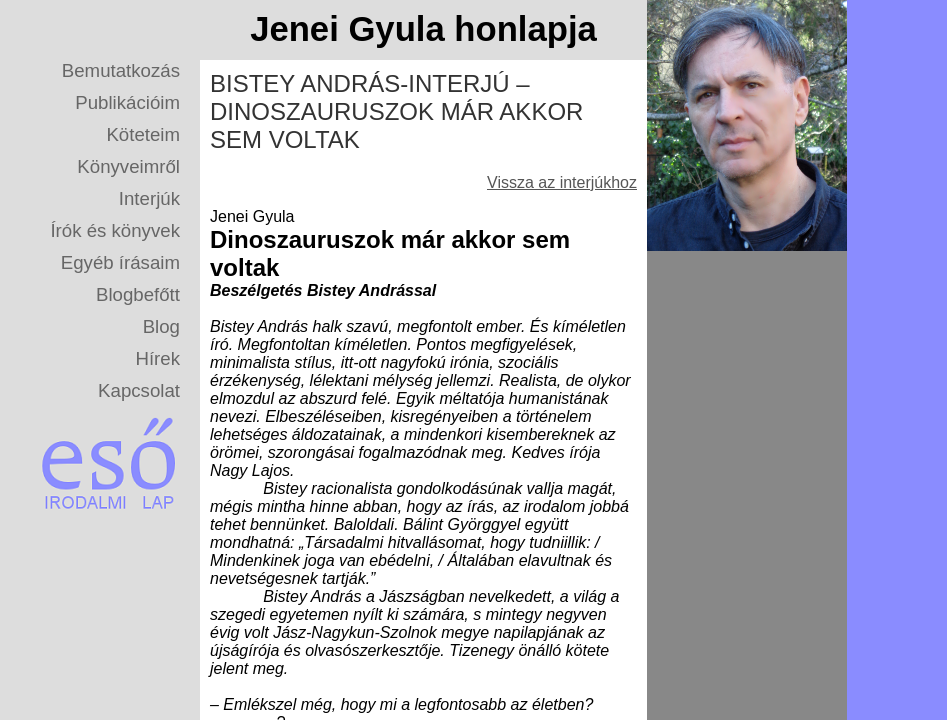 This screenshot has height=720, width=947. I want to click on Publikációim, so click(127, 102).